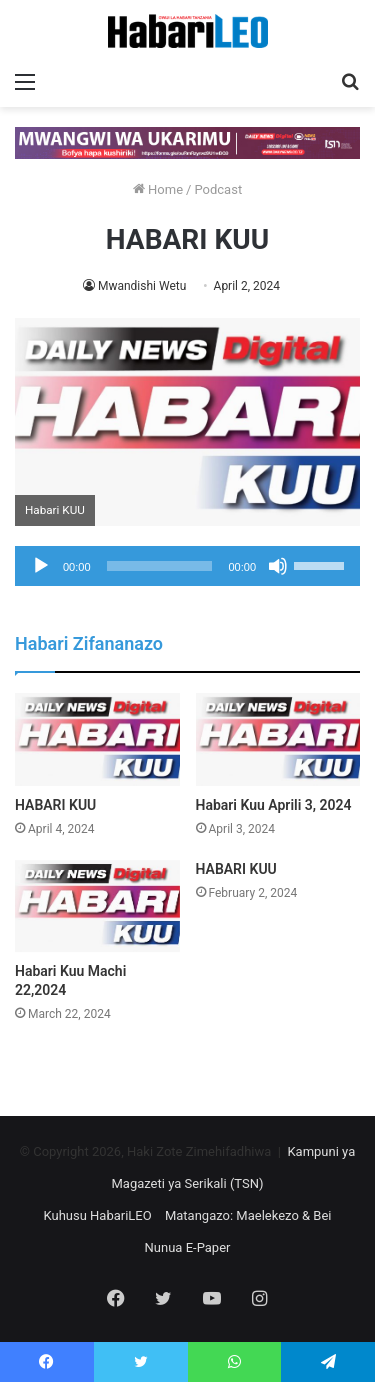 This screenshot has height=1382, width=375. What do you see at coordinates (218, 189) in the screenshot?
I see `Podcast` at bounding box center [218, 189].